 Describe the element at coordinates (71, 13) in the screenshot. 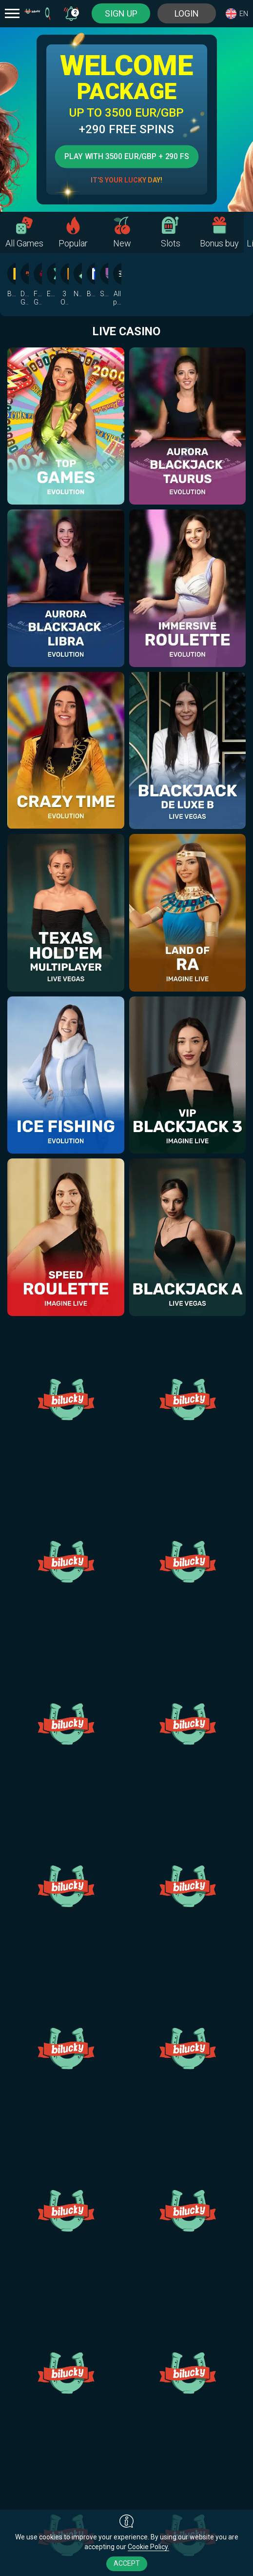

I see `[combobox]` at that location.